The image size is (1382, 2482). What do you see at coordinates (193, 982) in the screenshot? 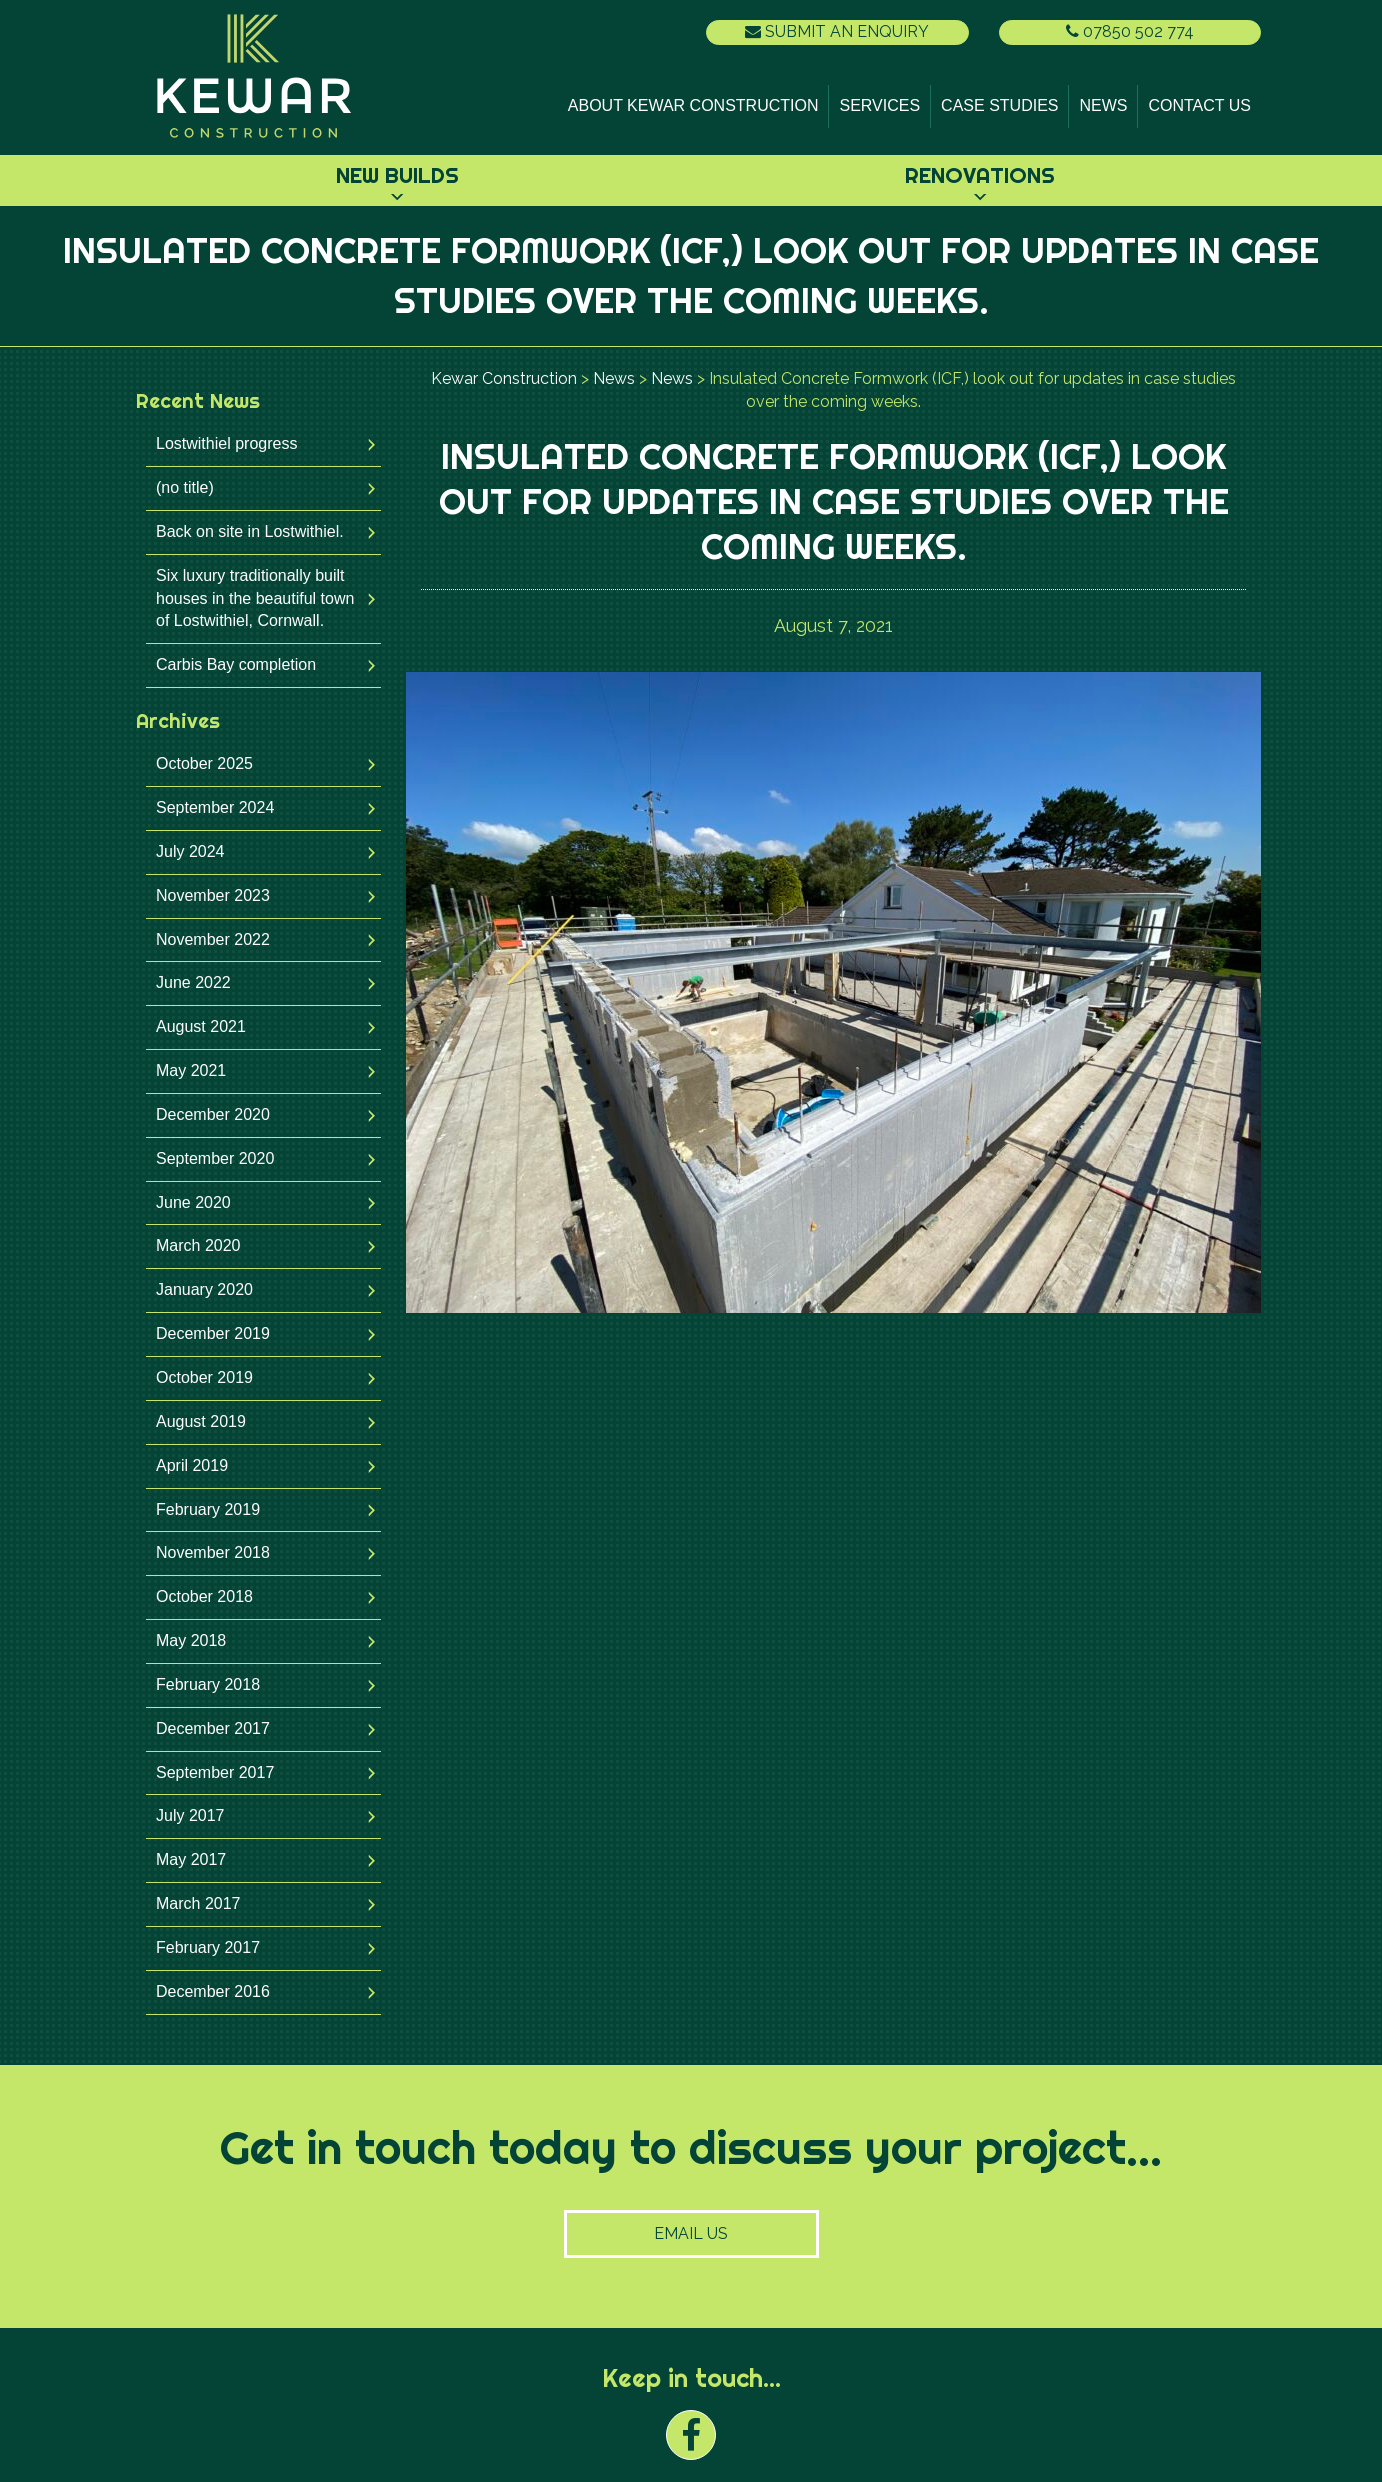
I see `June 2022` at bounding box center [193, 982].